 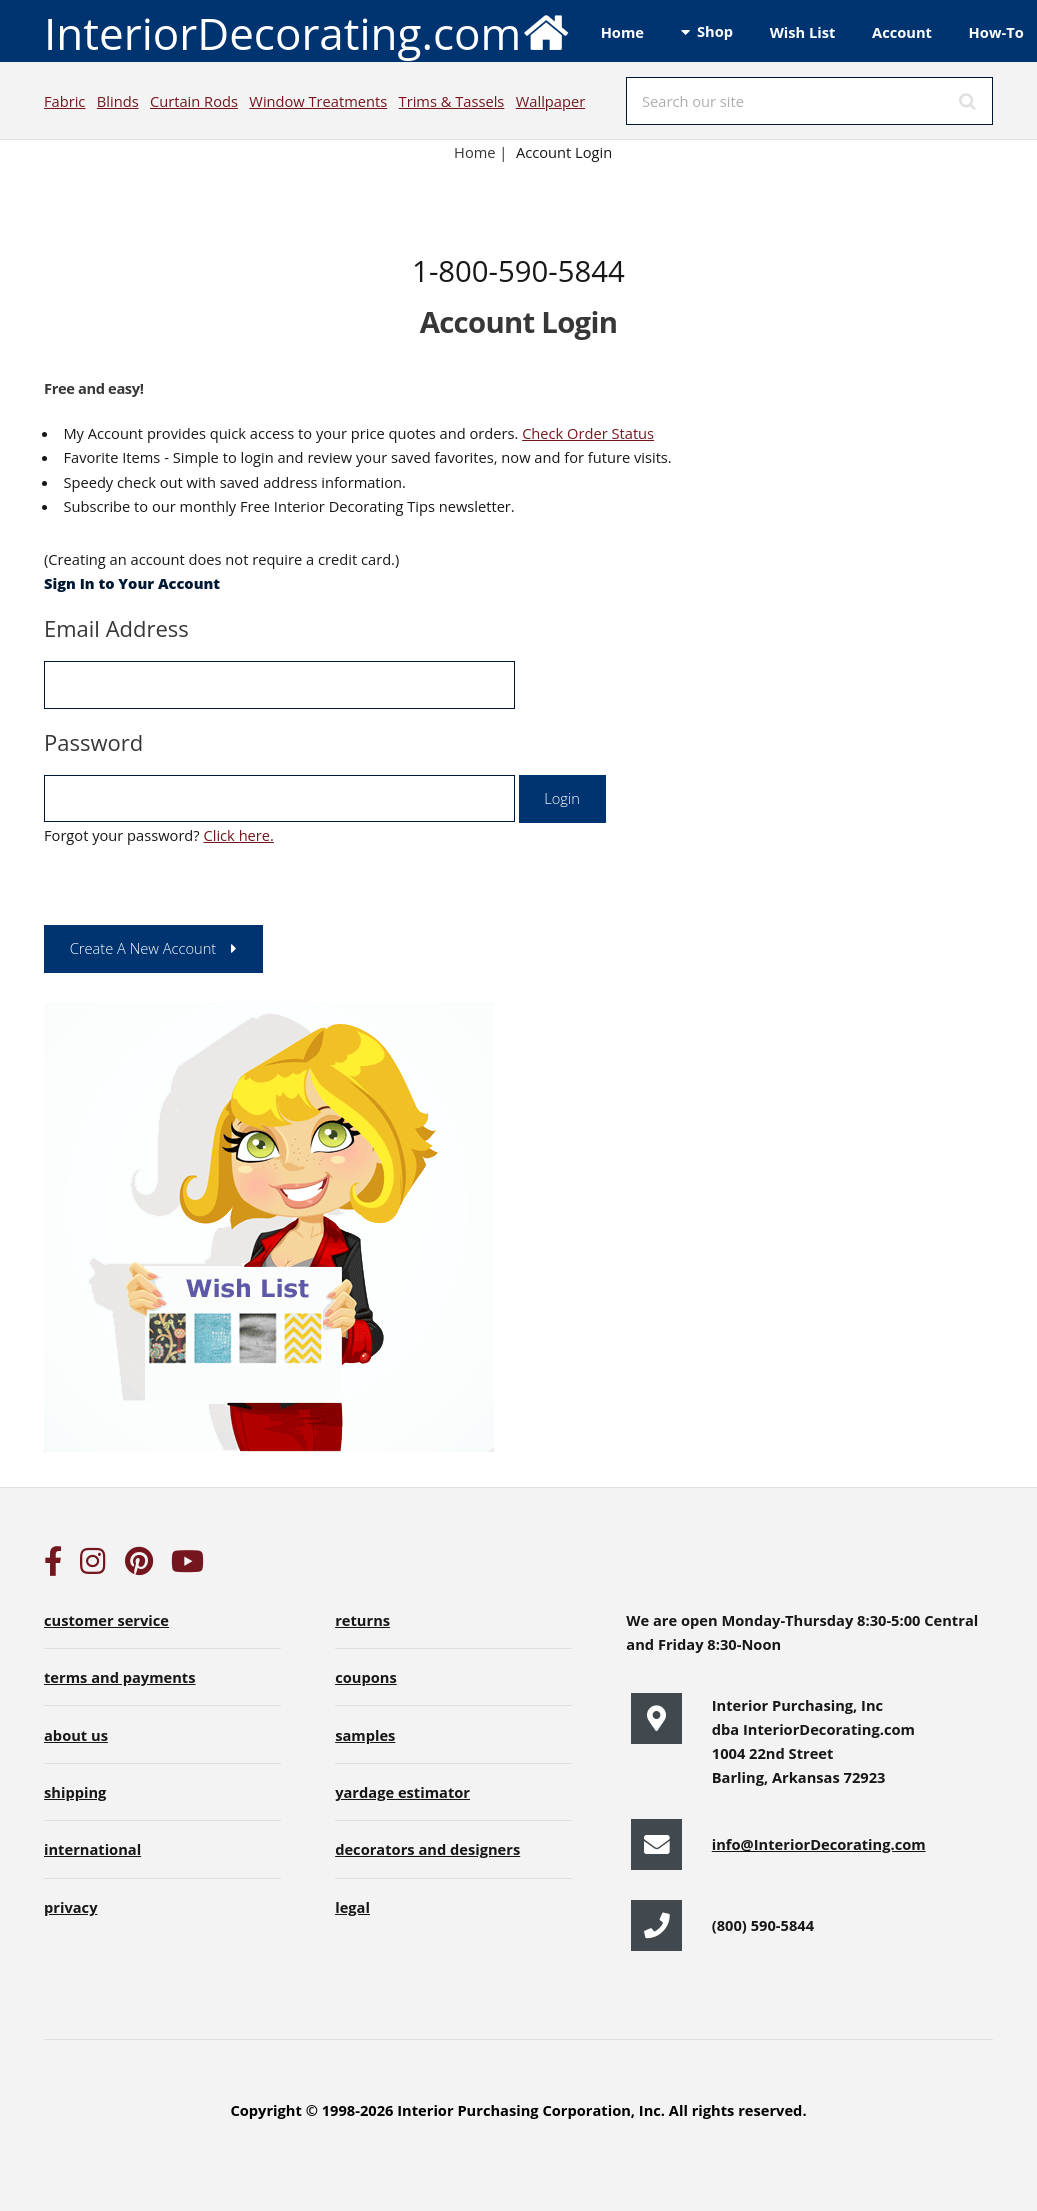 What do you see at coordinates (118, 101) in the screenshot?
I see `Blinds` at bounding box center [118, 101].